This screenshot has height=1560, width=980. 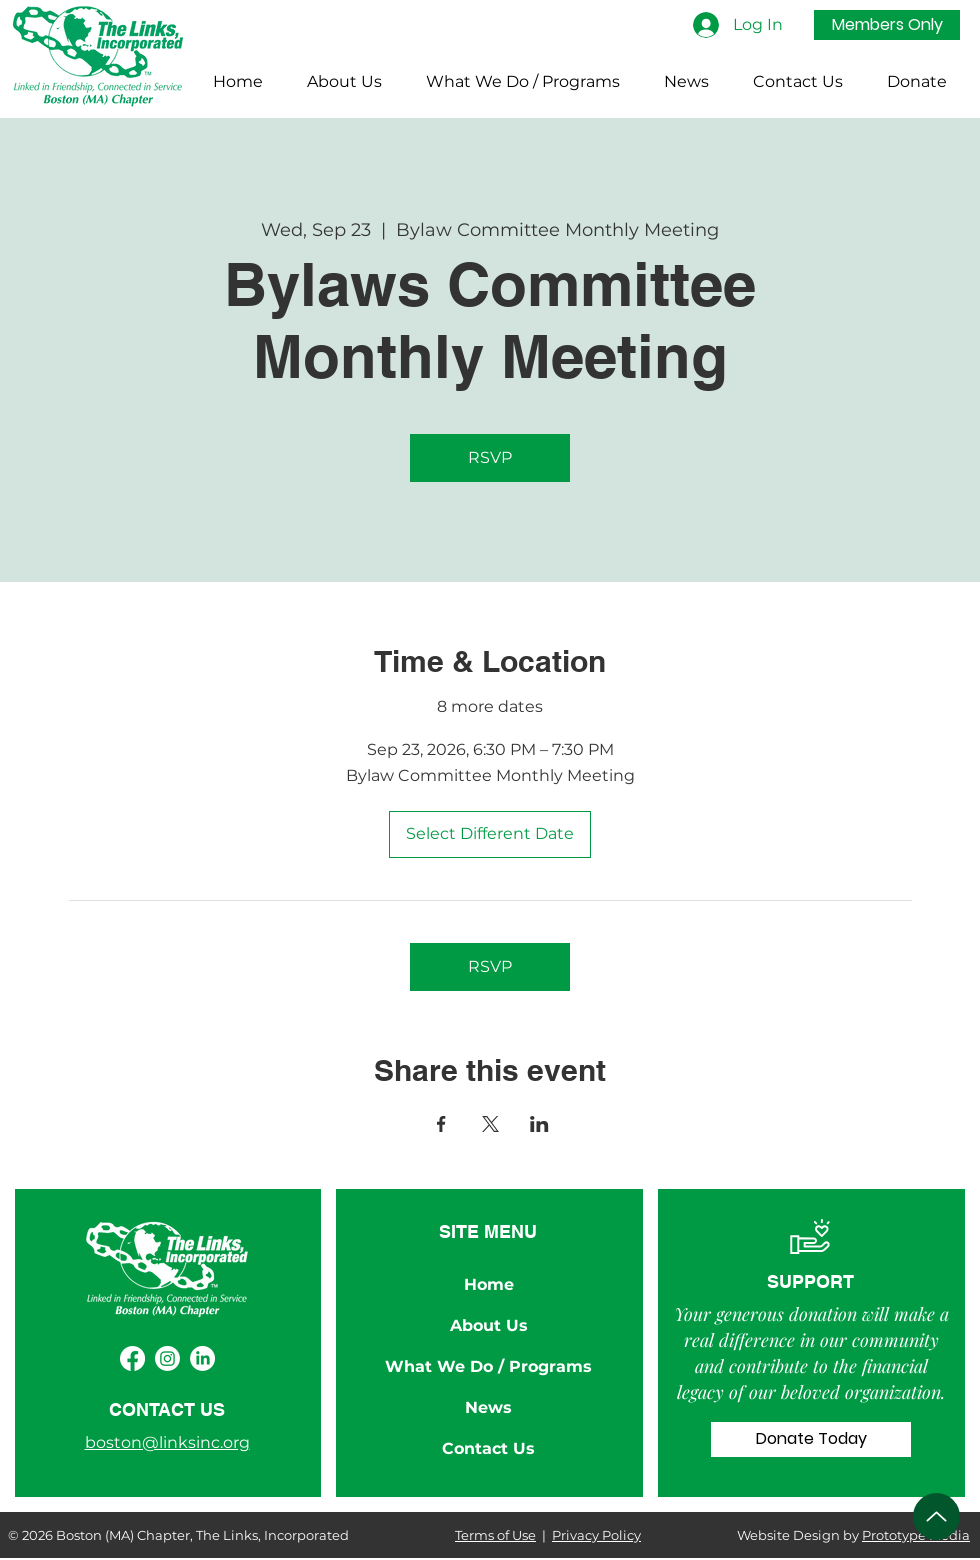 I want to click on [button], so click(x=344, y=82).